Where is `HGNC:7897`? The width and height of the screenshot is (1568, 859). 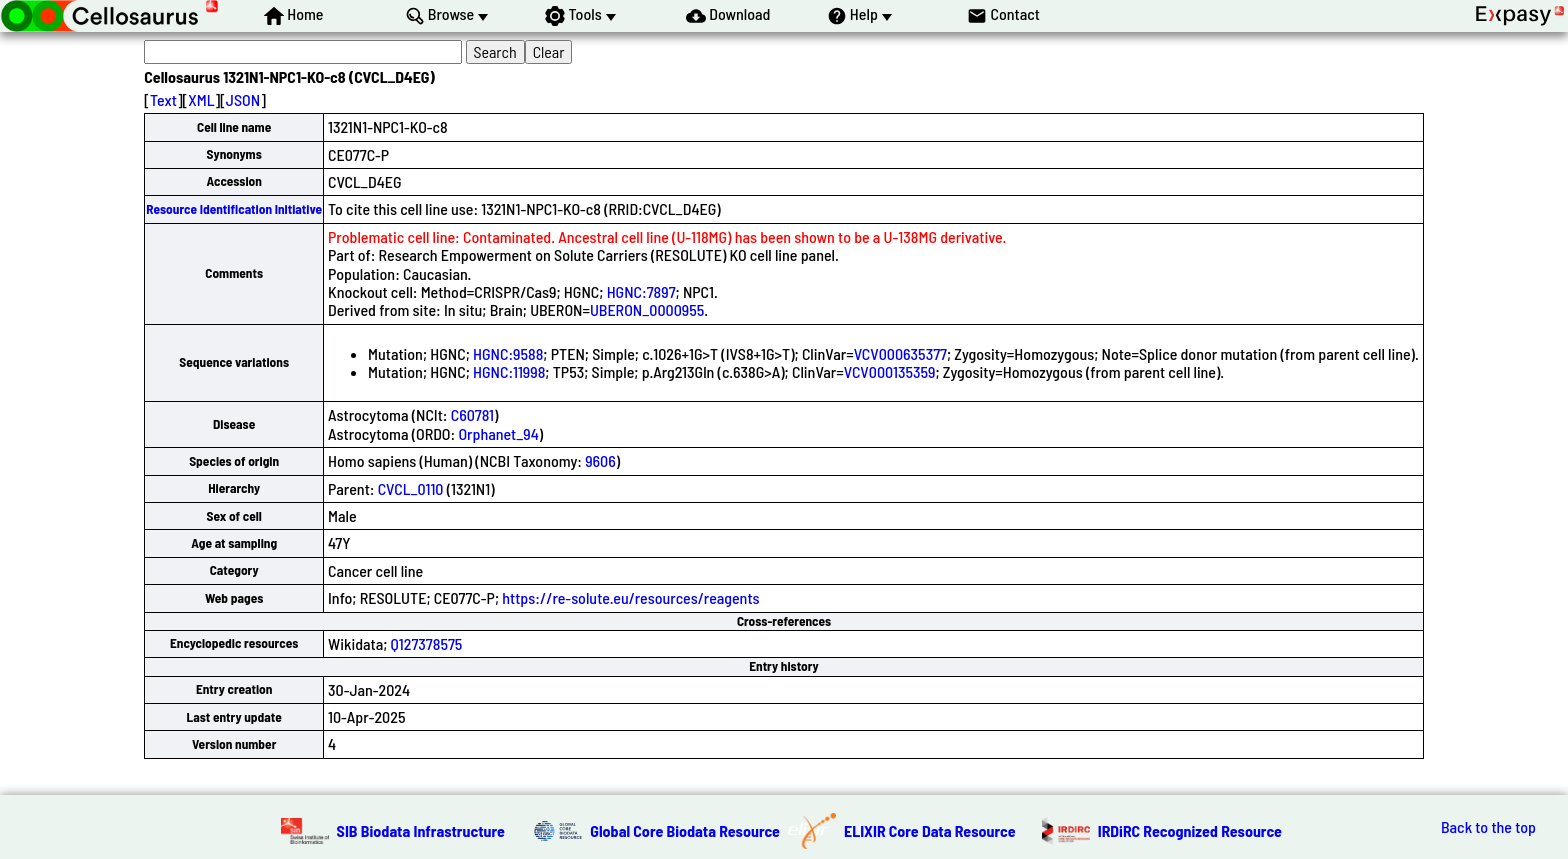
HGNC:7897 is located at coordinates (641, 291).